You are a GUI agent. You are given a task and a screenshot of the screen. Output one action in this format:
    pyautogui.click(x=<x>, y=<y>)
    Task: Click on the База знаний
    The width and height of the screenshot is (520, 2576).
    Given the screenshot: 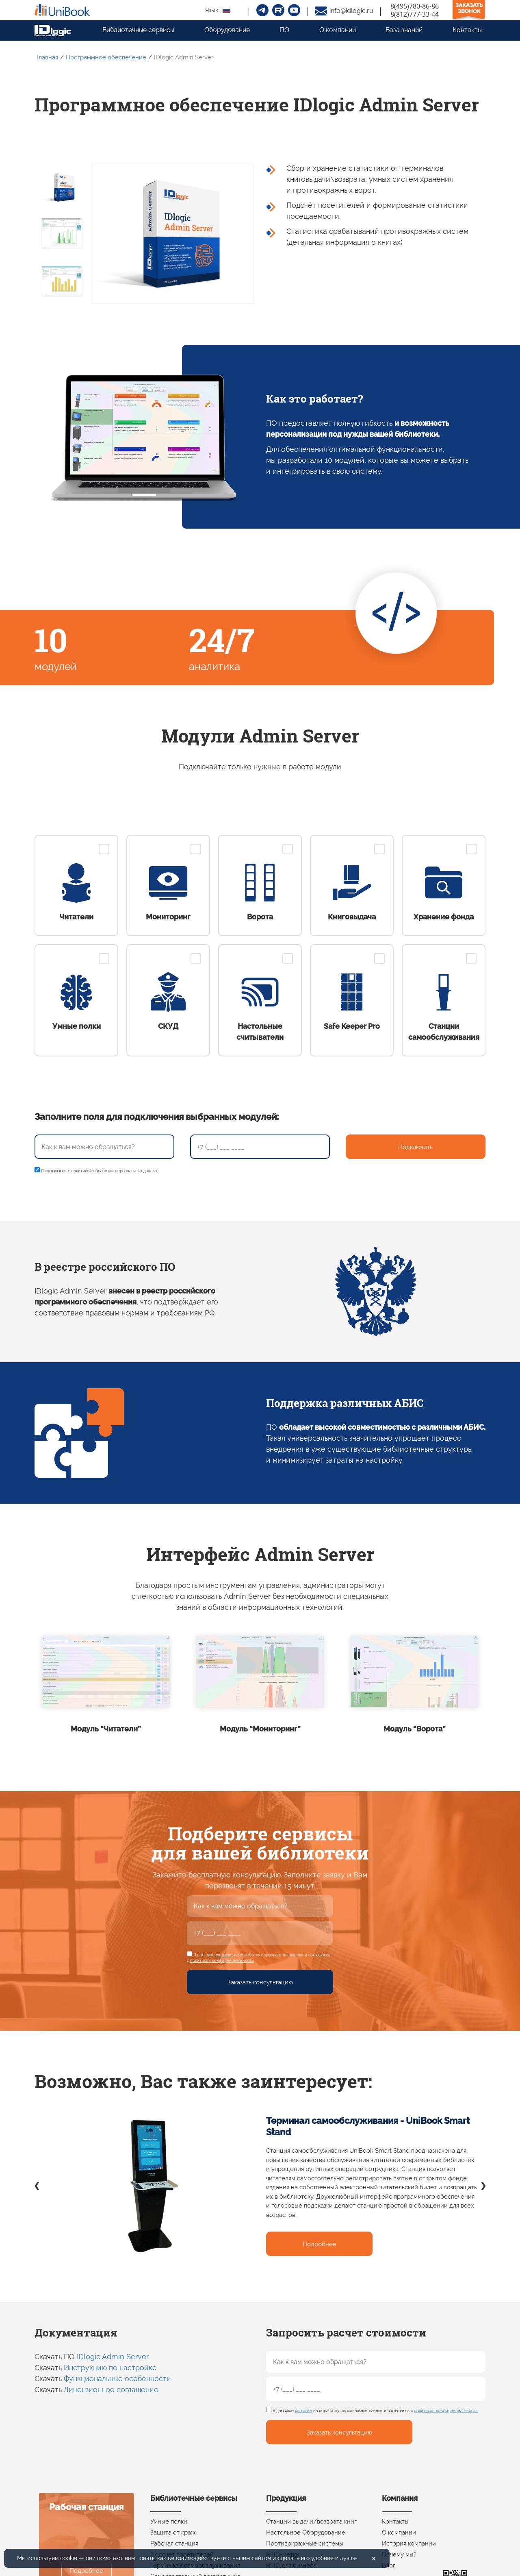 What is the action you would take?
    pyautogui.click(x=404, y=30)
    